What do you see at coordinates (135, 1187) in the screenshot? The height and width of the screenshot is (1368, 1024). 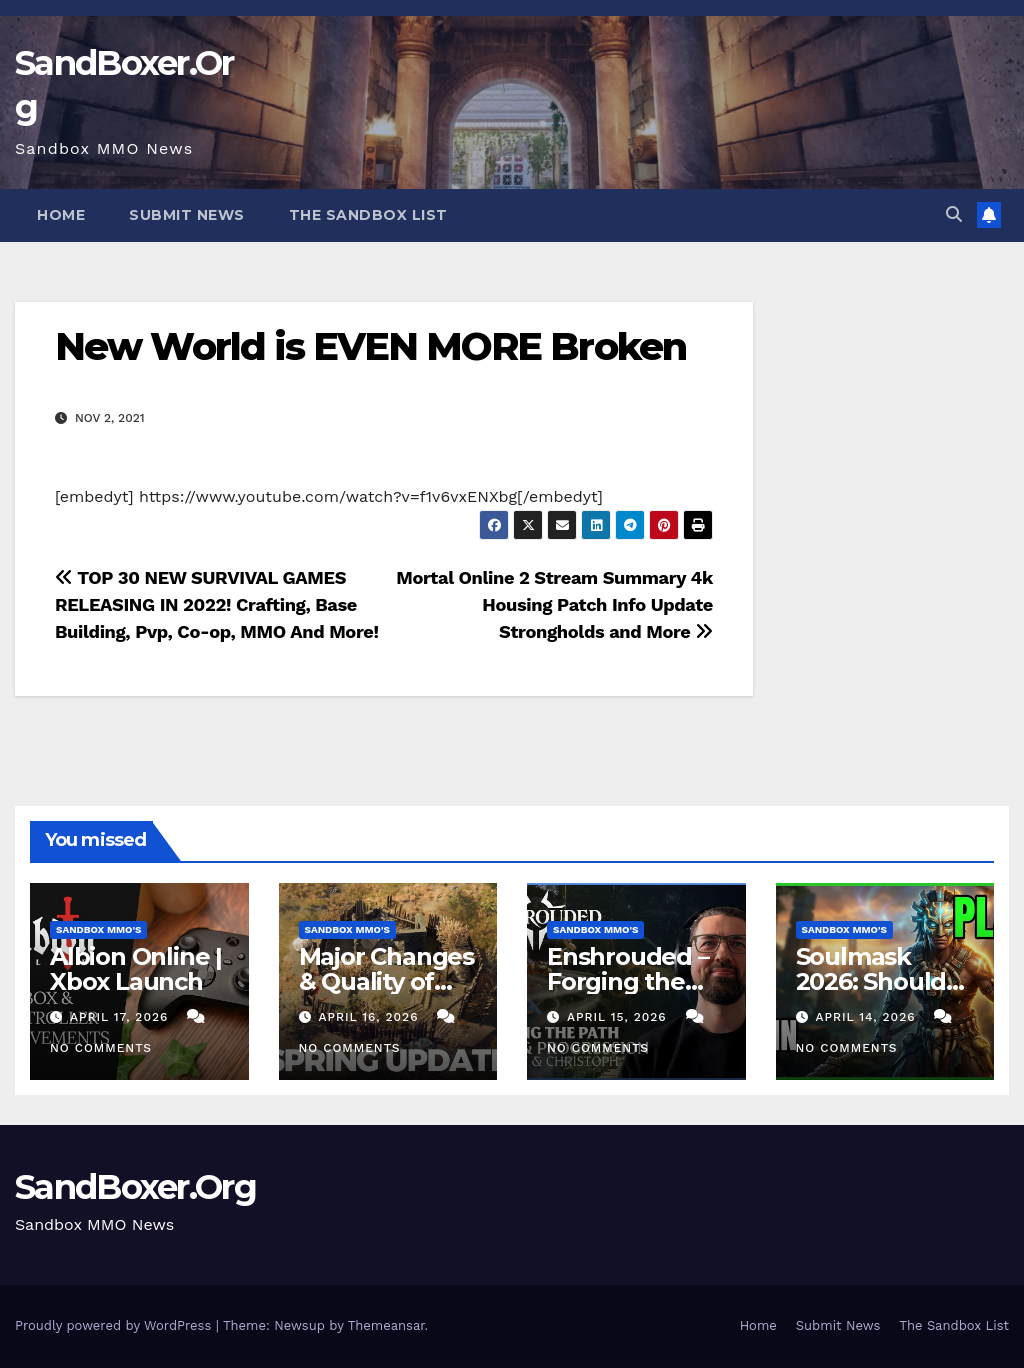 I see `SandBoxer.Org` at bounding box center [135, 1187].